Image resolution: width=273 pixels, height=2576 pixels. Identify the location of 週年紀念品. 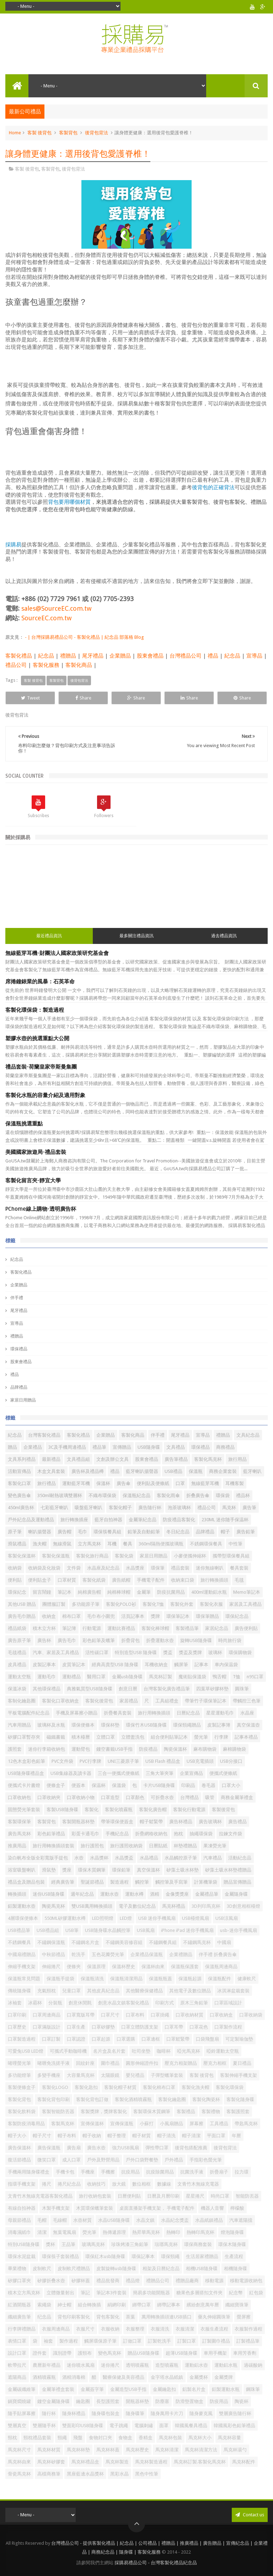
(82, 1894).